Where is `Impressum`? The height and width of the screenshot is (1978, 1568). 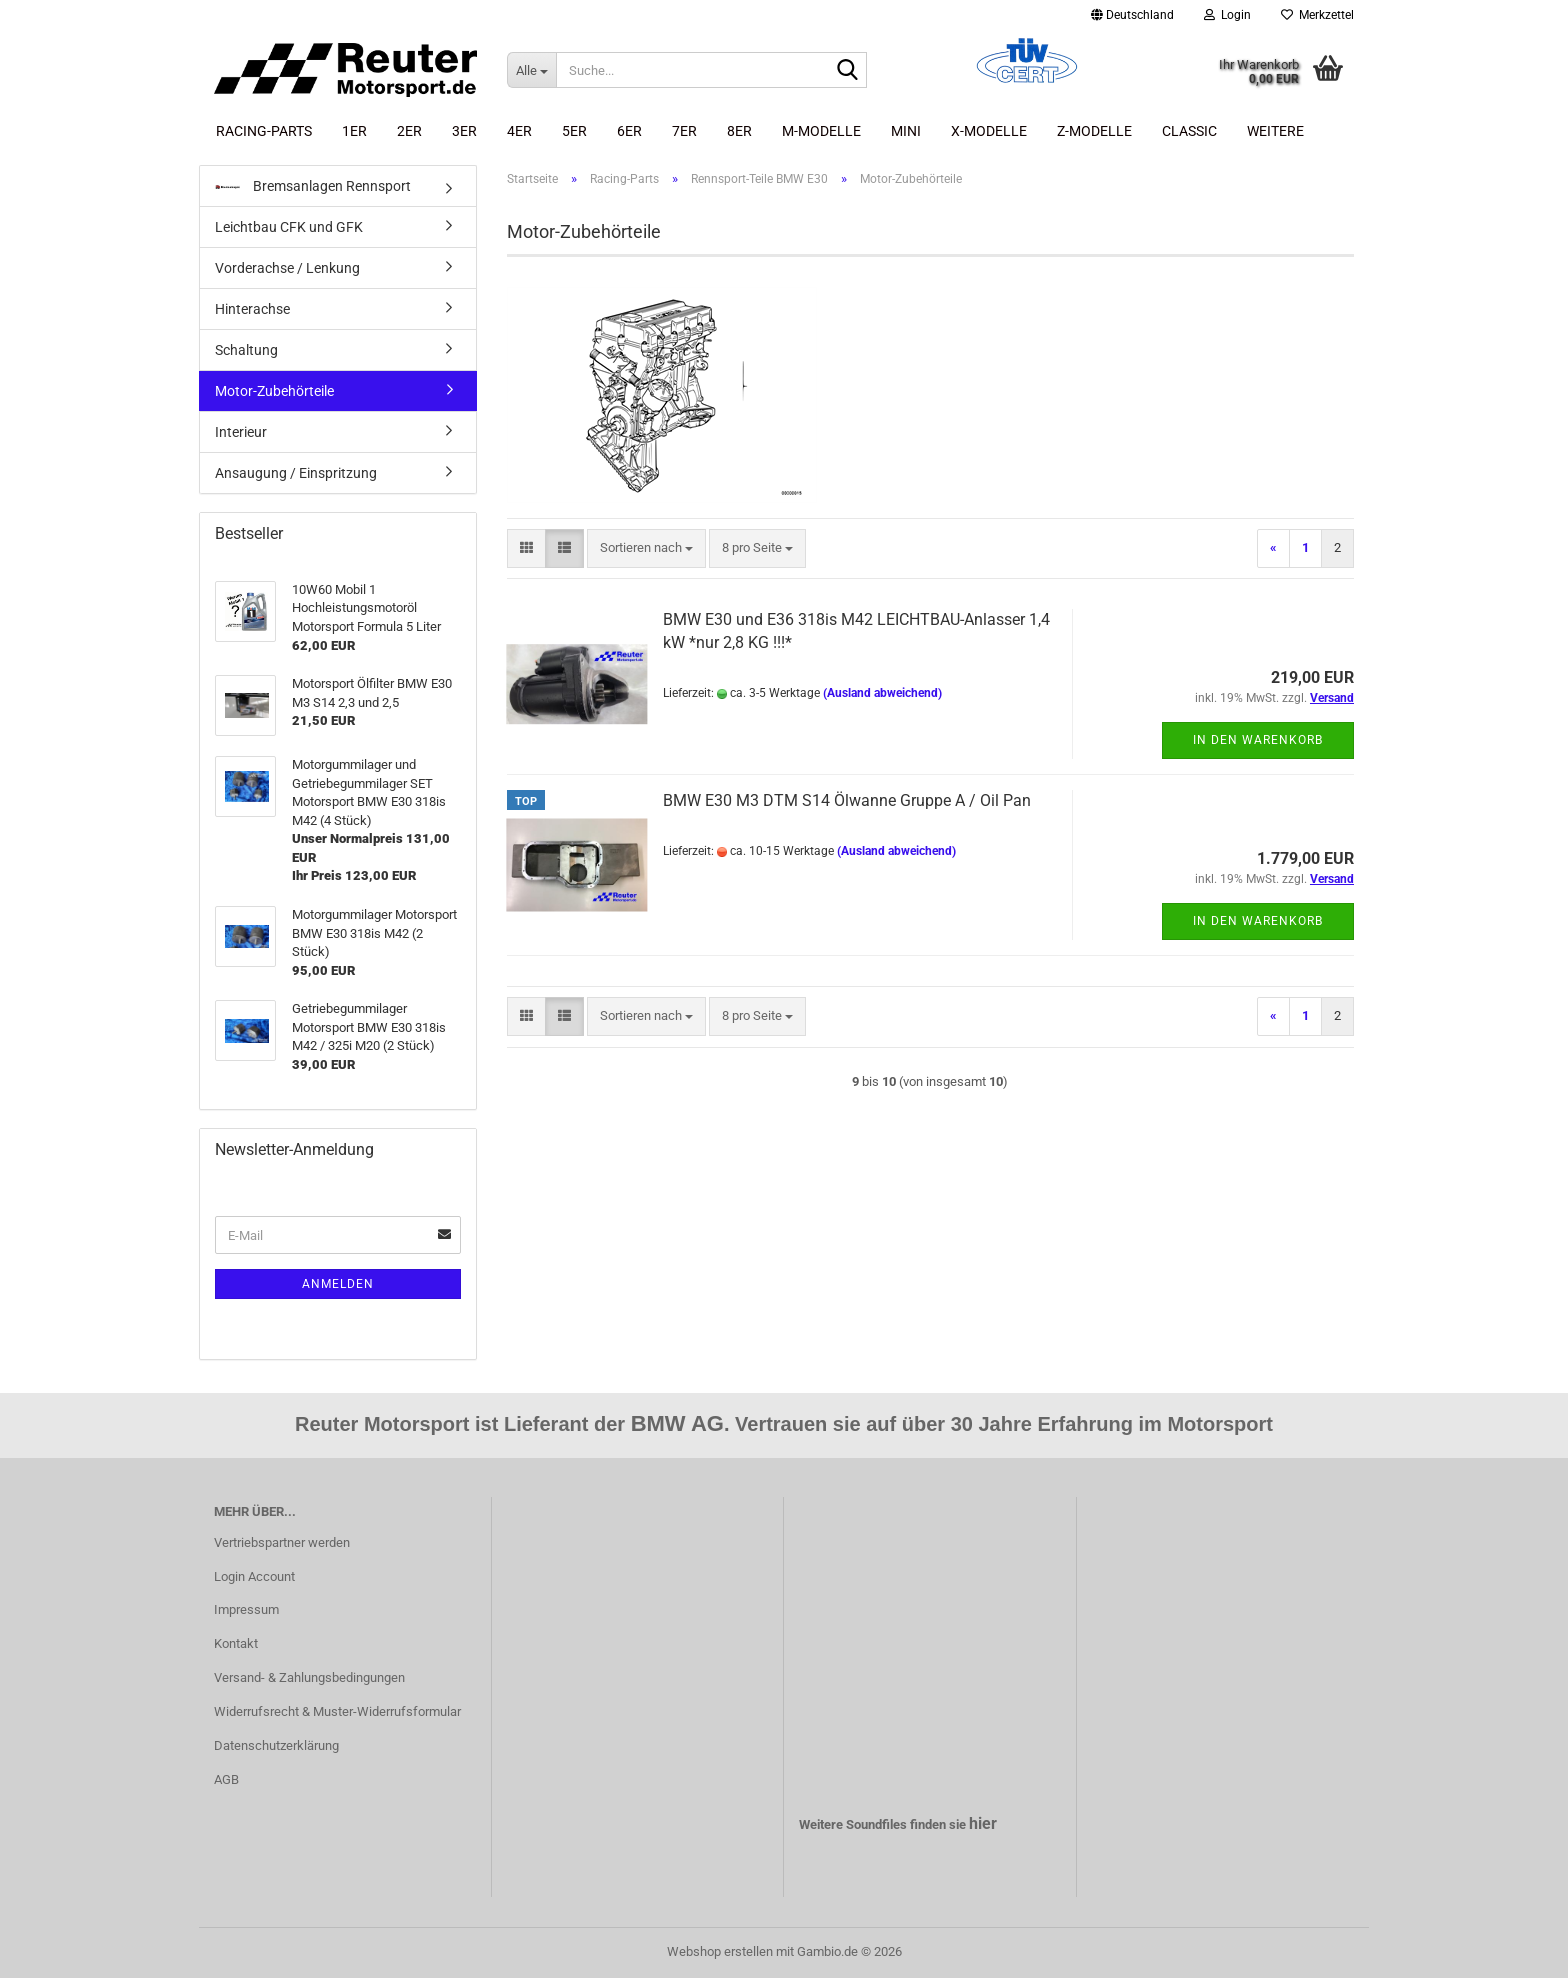 Impressum is located at coordinates (246, 1609).